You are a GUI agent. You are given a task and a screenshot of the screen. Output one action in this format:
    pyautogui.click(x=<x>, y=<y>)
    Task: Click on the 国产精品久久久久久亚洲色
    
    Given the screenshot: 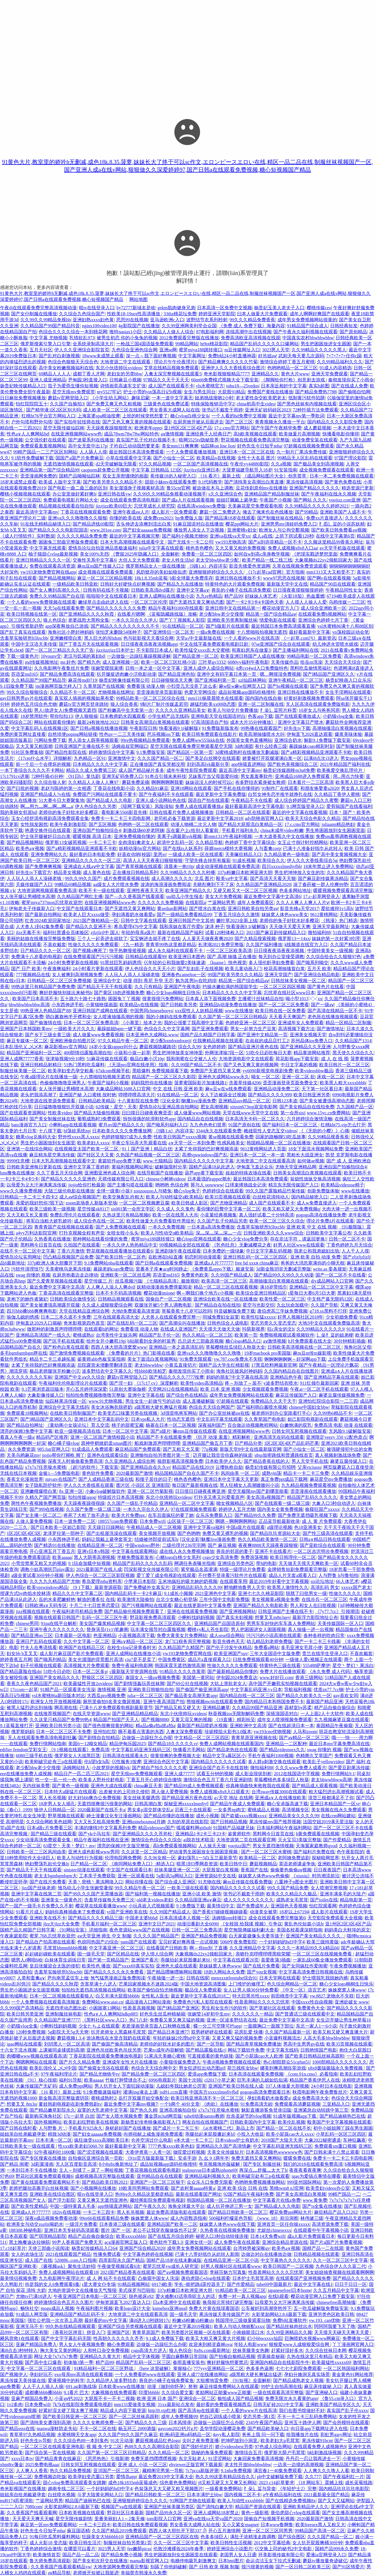 What is the action you would take?
    pyautogui.click(x=68, y=1178)
    